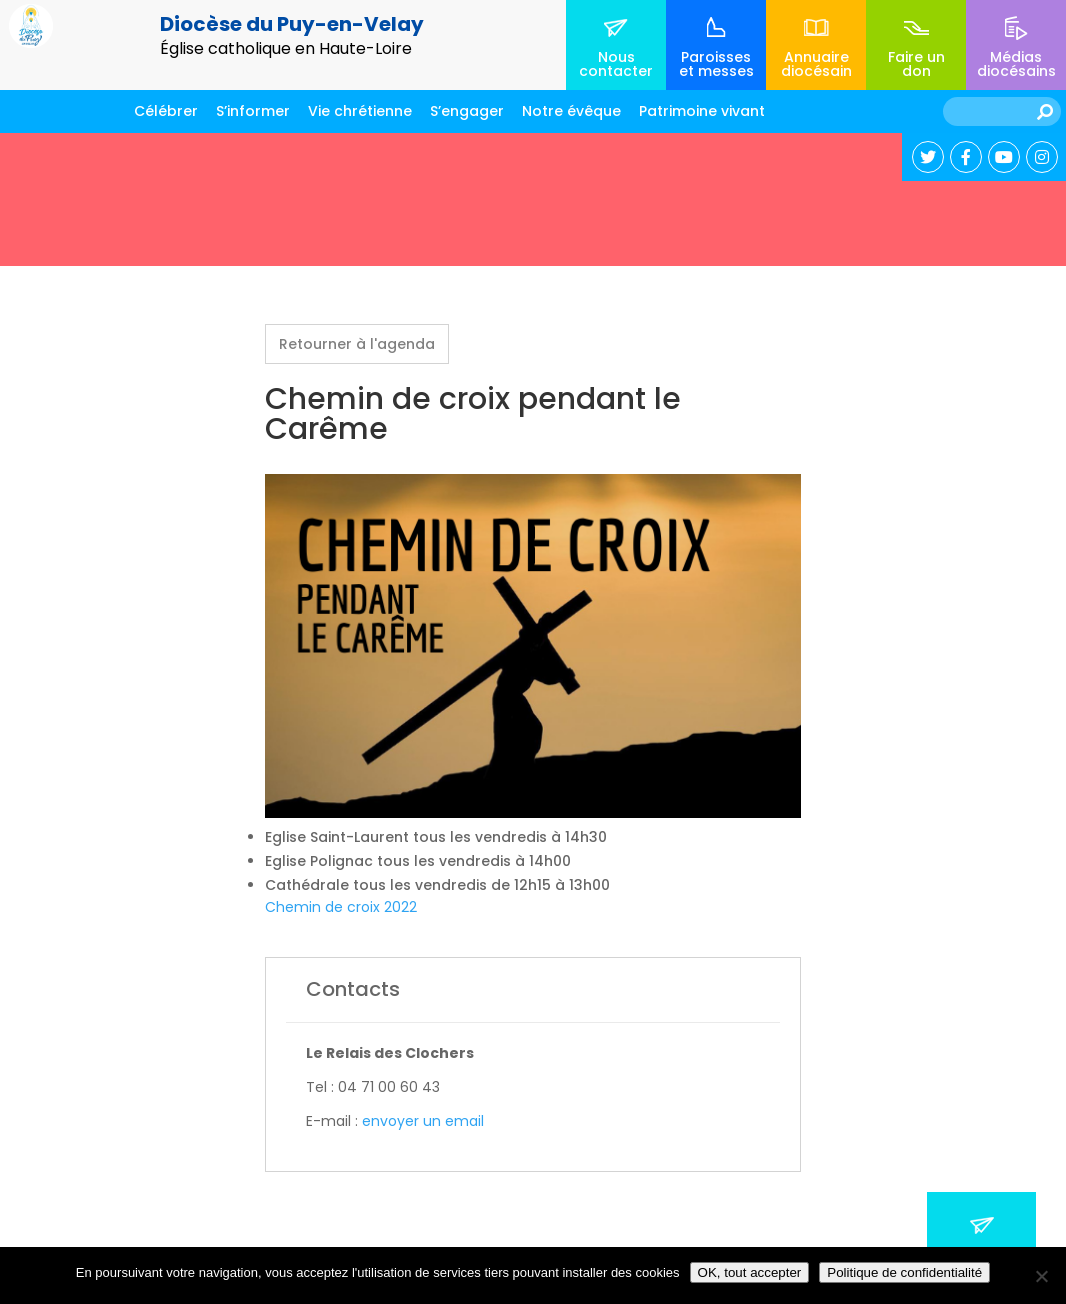  I want to click on Vie chrétienne, so click(360, 111).